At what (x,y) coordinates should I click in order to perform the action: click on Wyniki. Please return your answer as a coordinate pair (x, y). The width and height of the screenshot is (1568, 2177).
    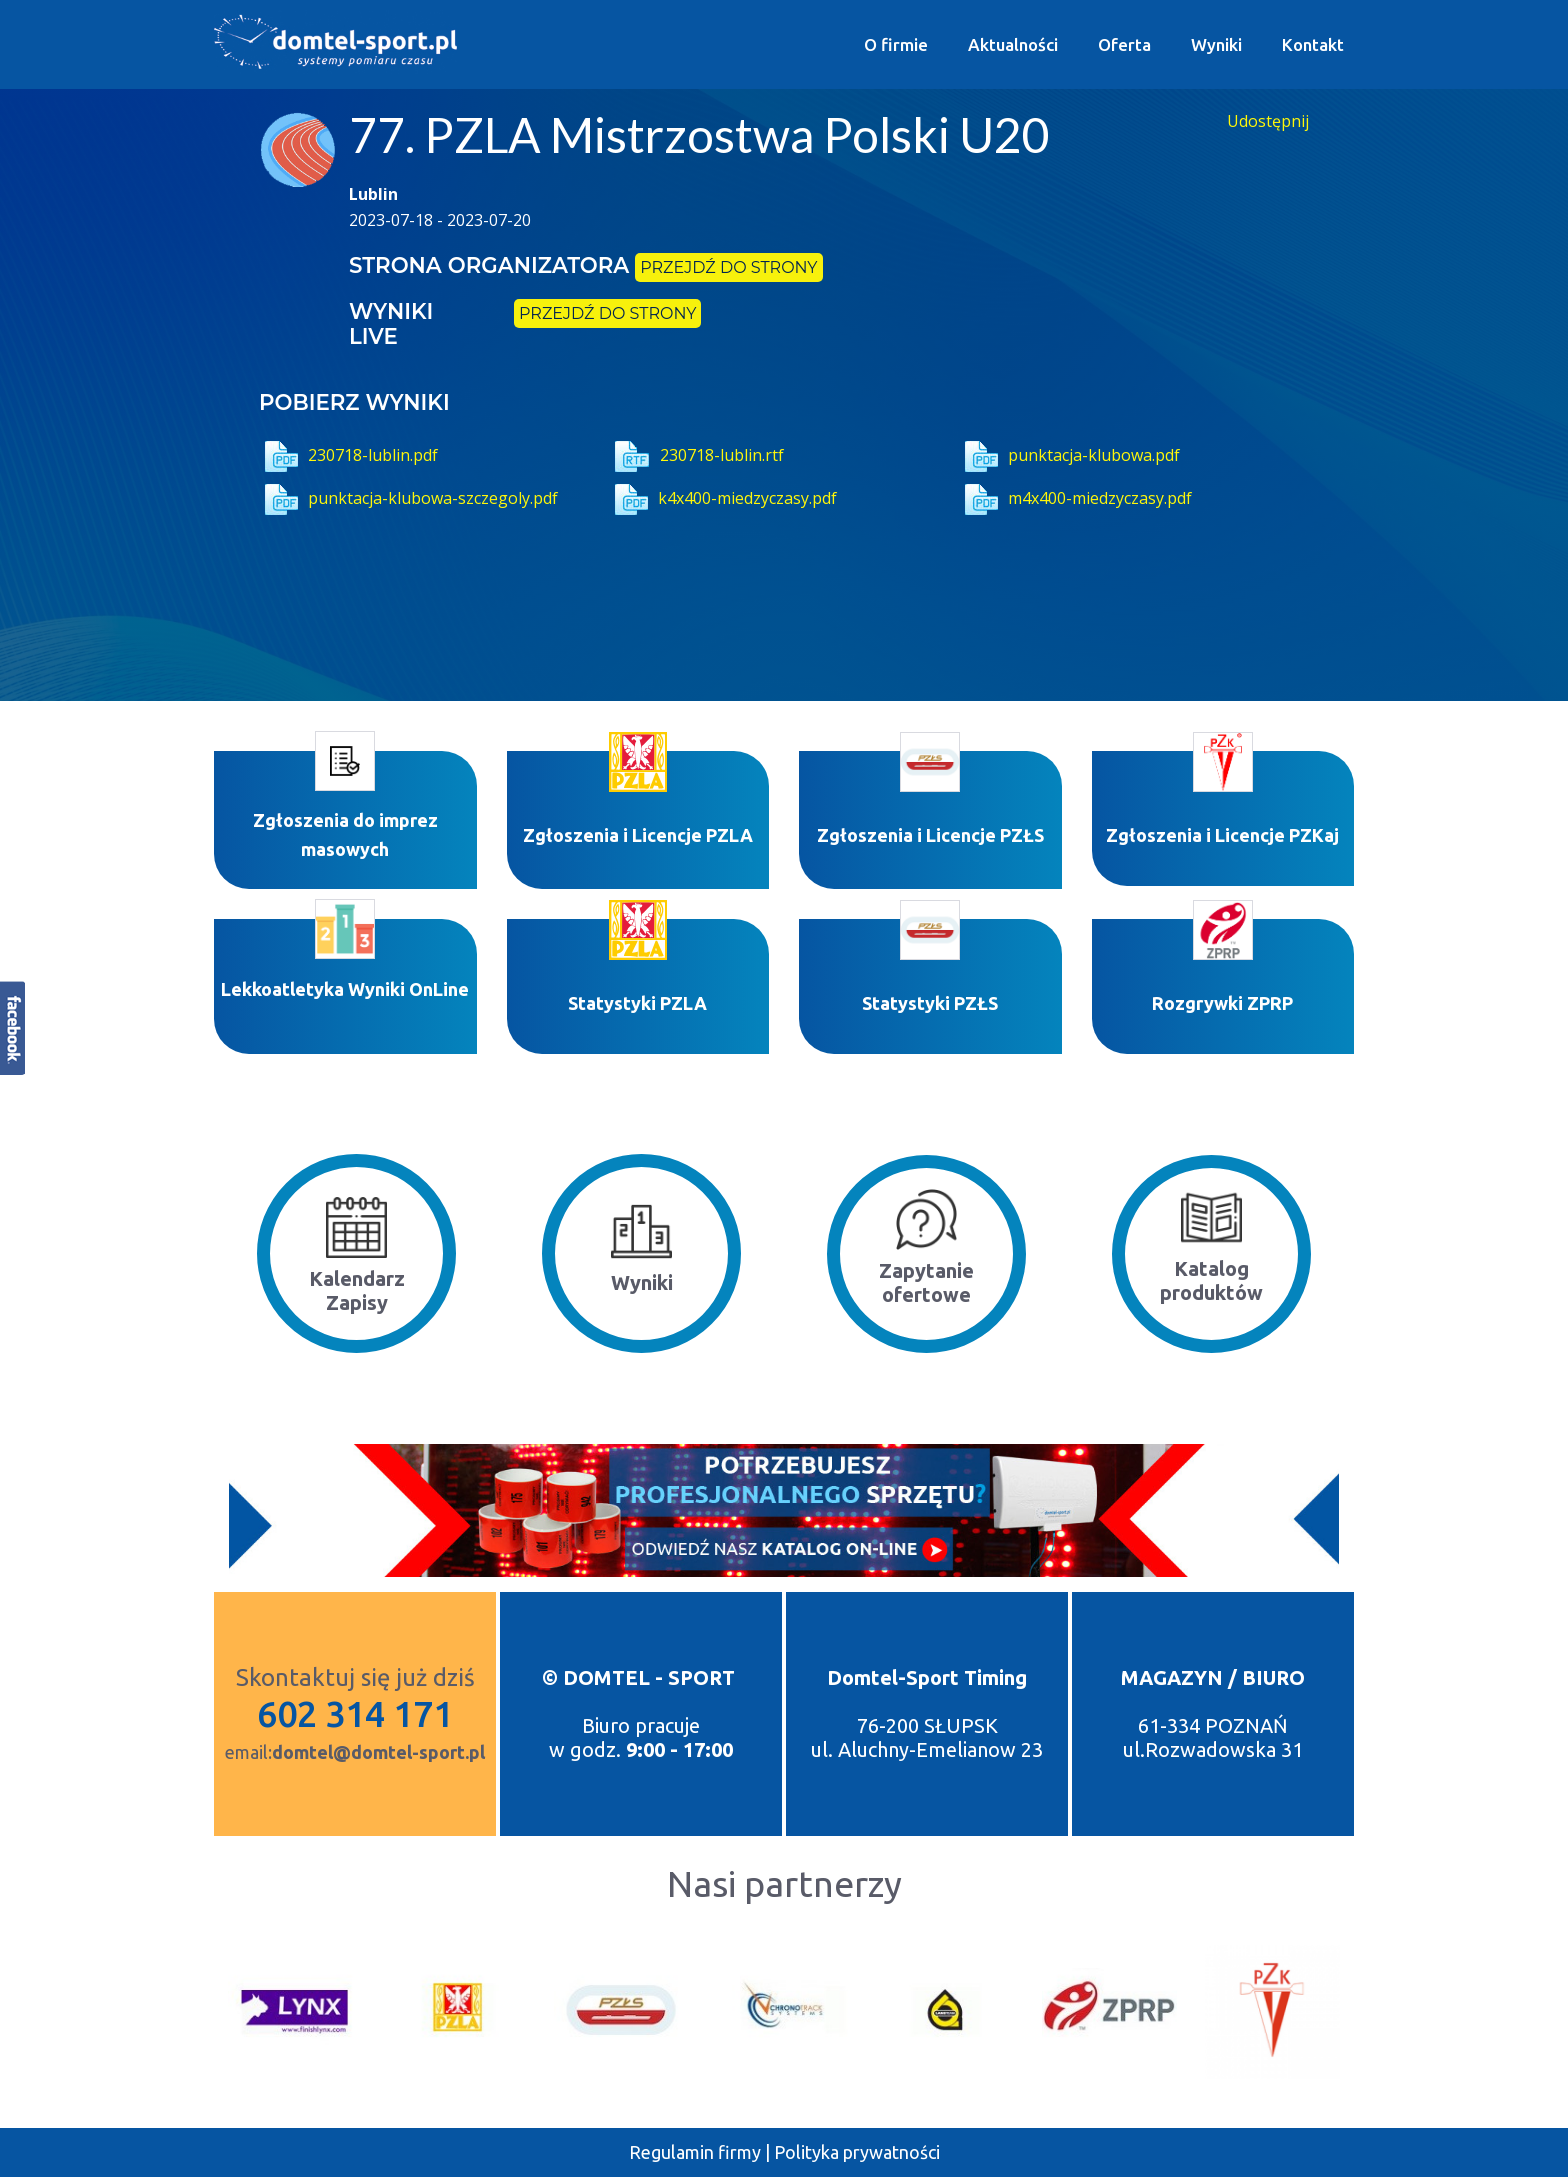
    Looking at the image, I should click on (1216, 44).